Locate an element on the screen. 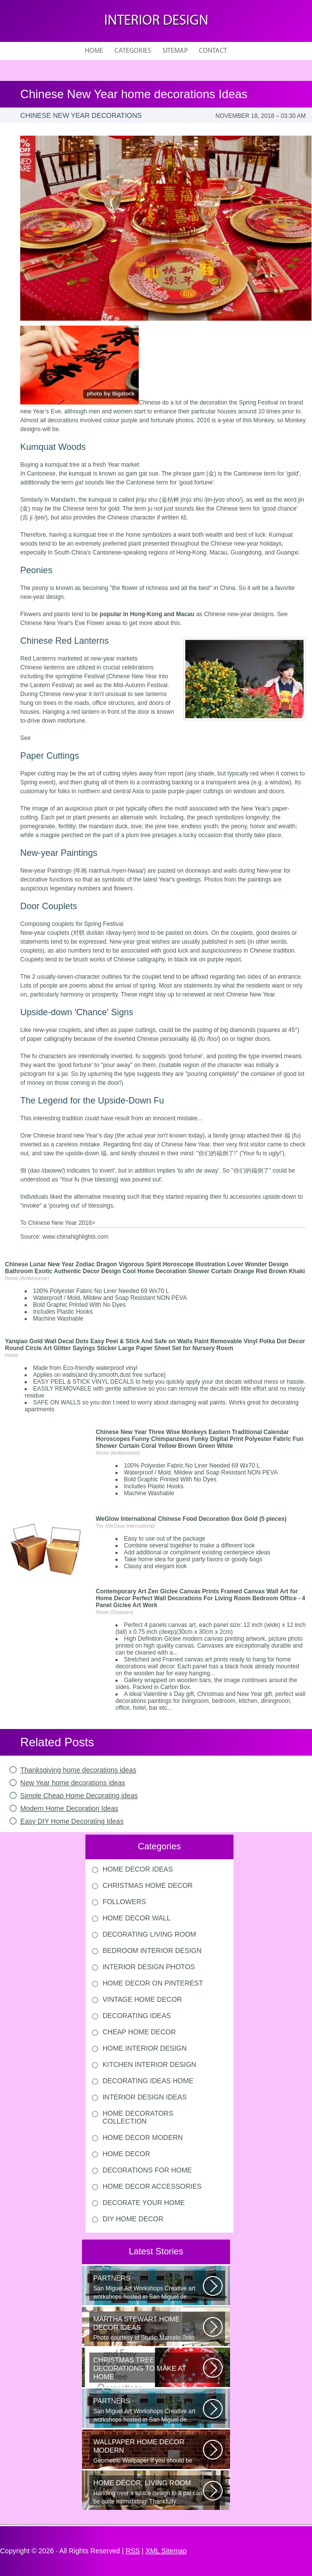  Contact is located at coordinates (213, 51).